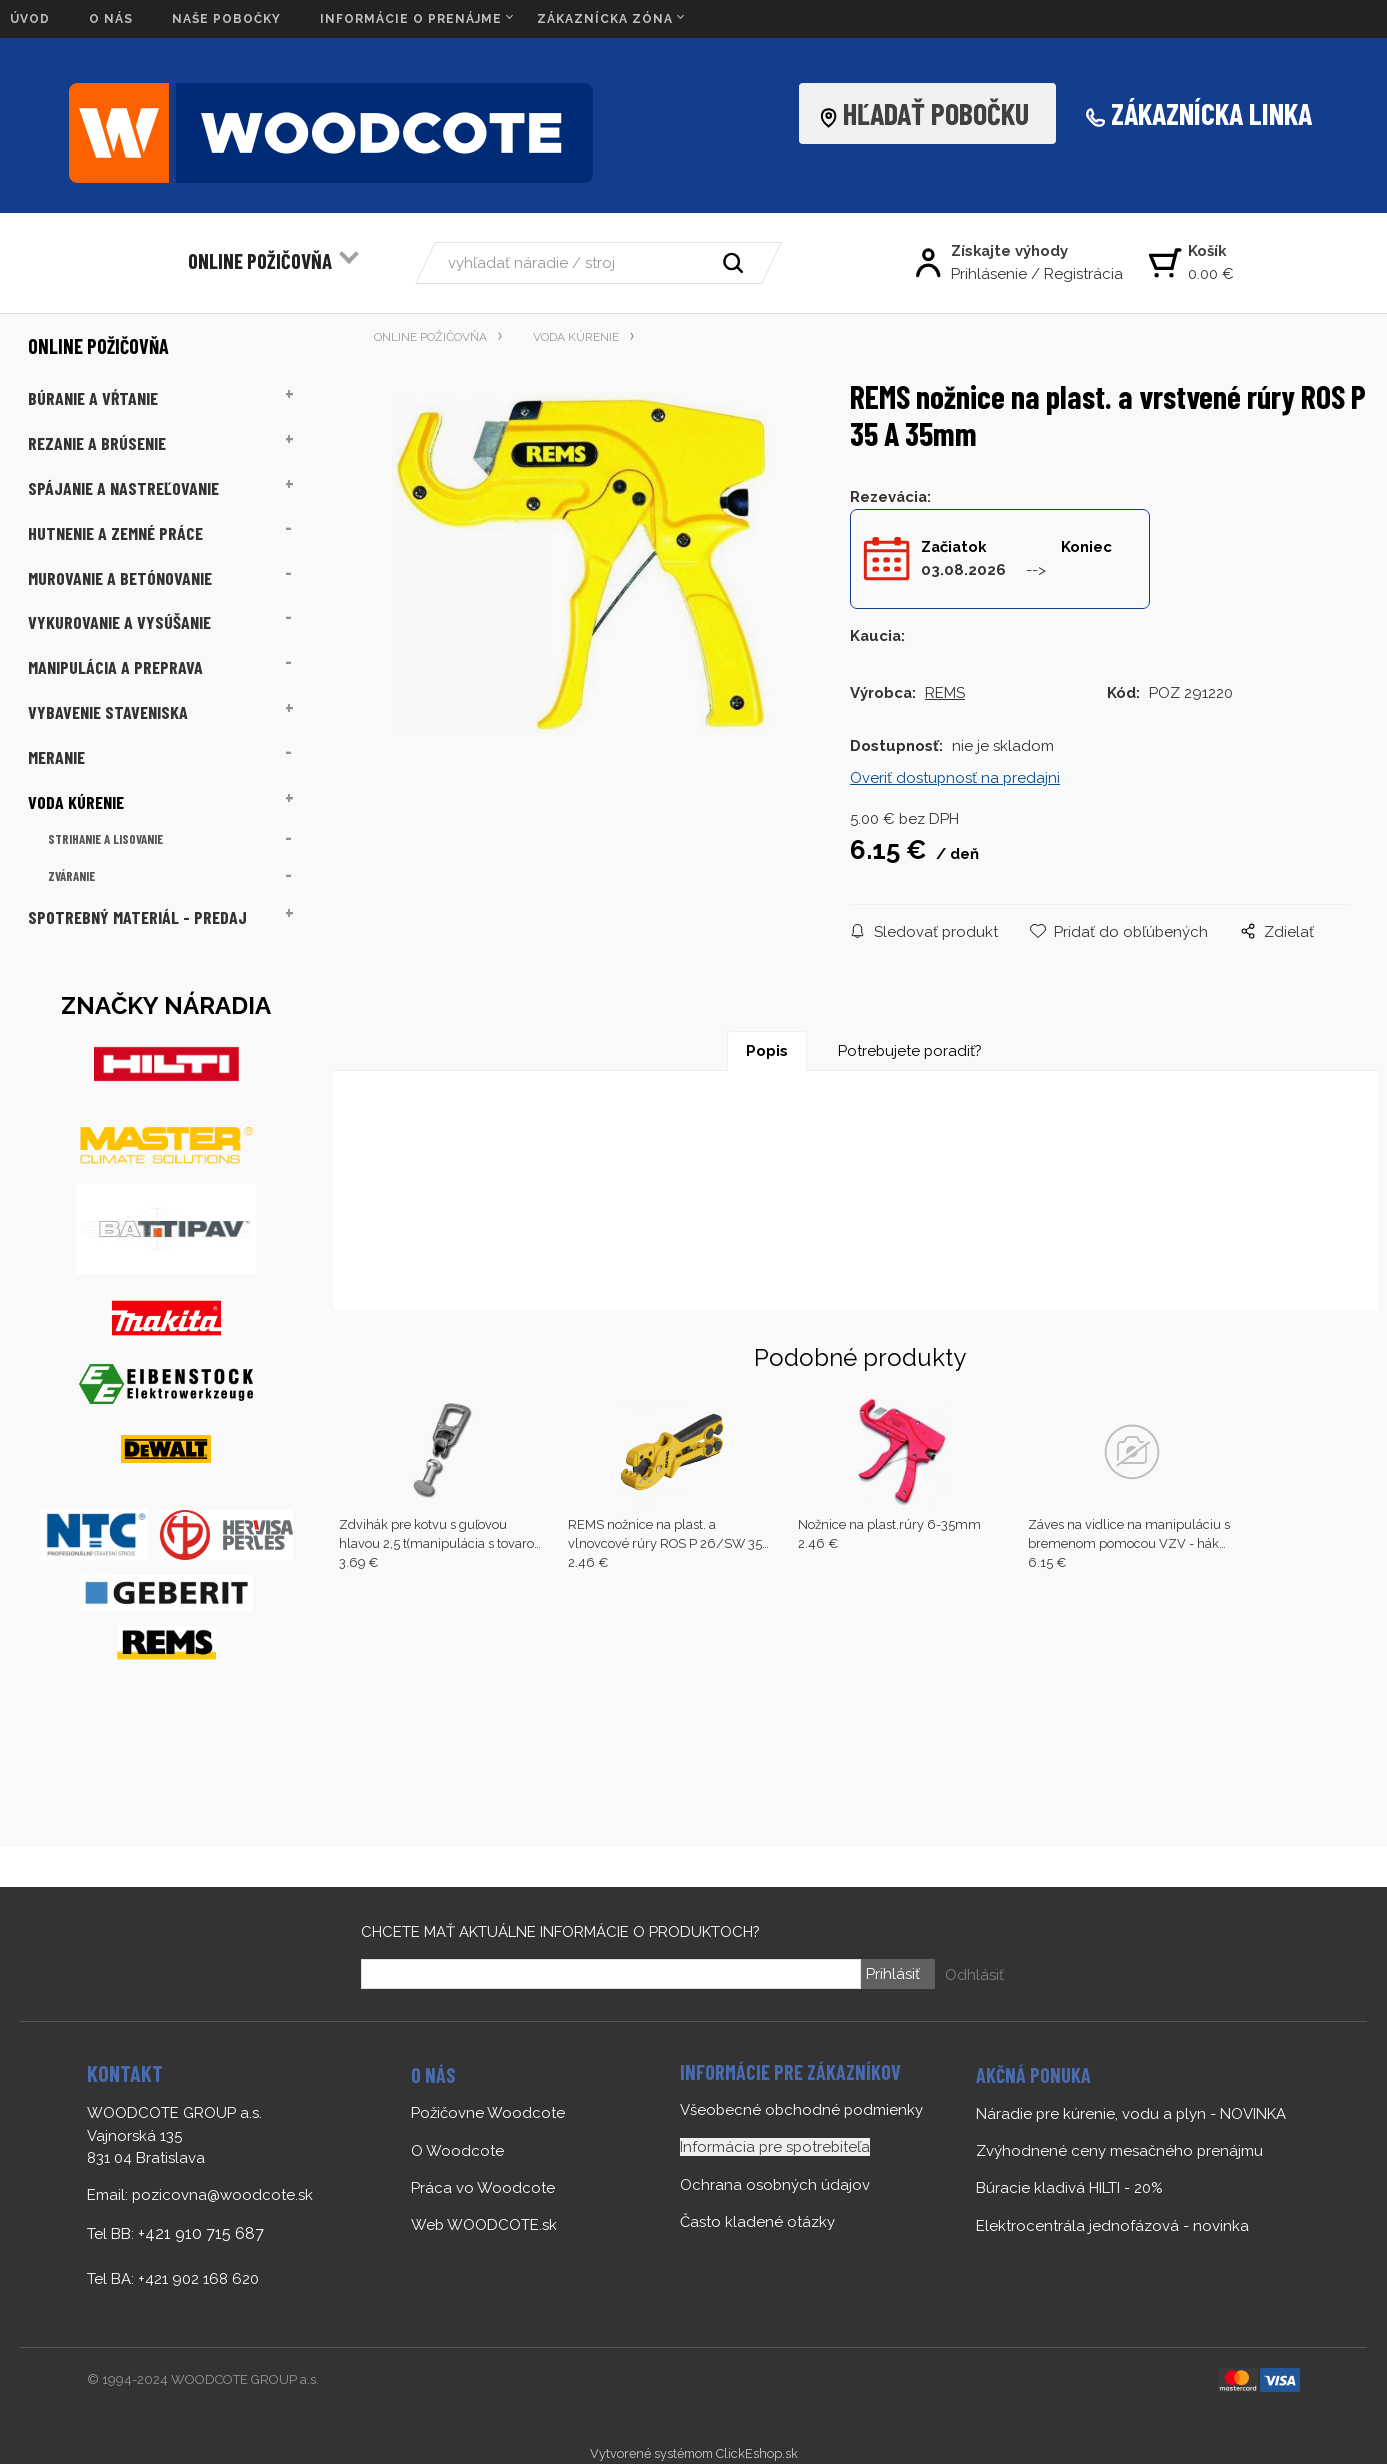 The width and height of the screenshot is (1387, 2464). What do you see at coordinates (71, 876) in the screenshot?
I see `ZVÁRANIE` at bounding box center [71, 876].